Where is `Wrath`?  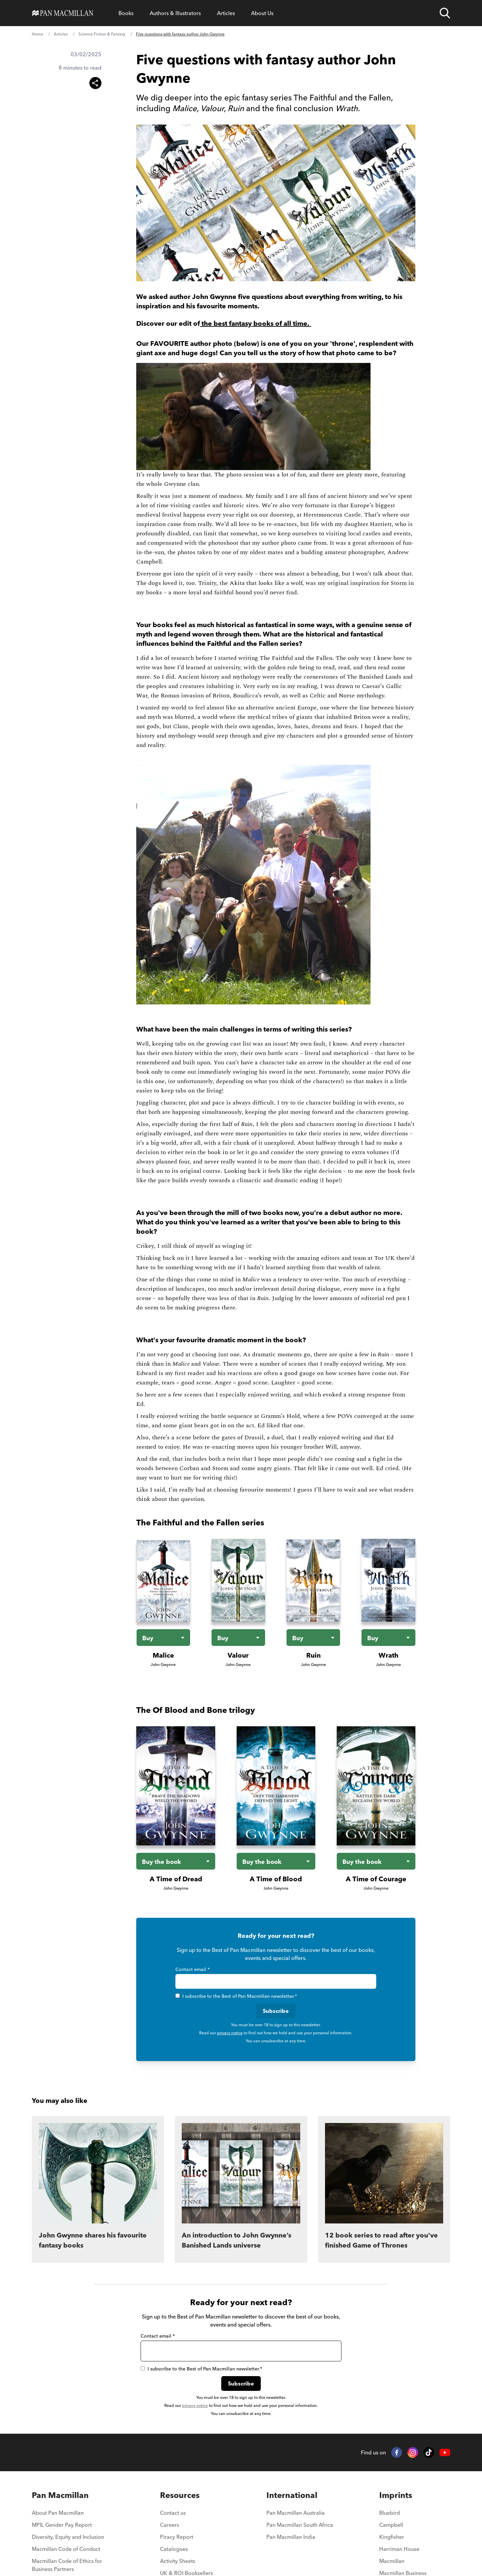
Wrath is located at coordinates (388, 1655).